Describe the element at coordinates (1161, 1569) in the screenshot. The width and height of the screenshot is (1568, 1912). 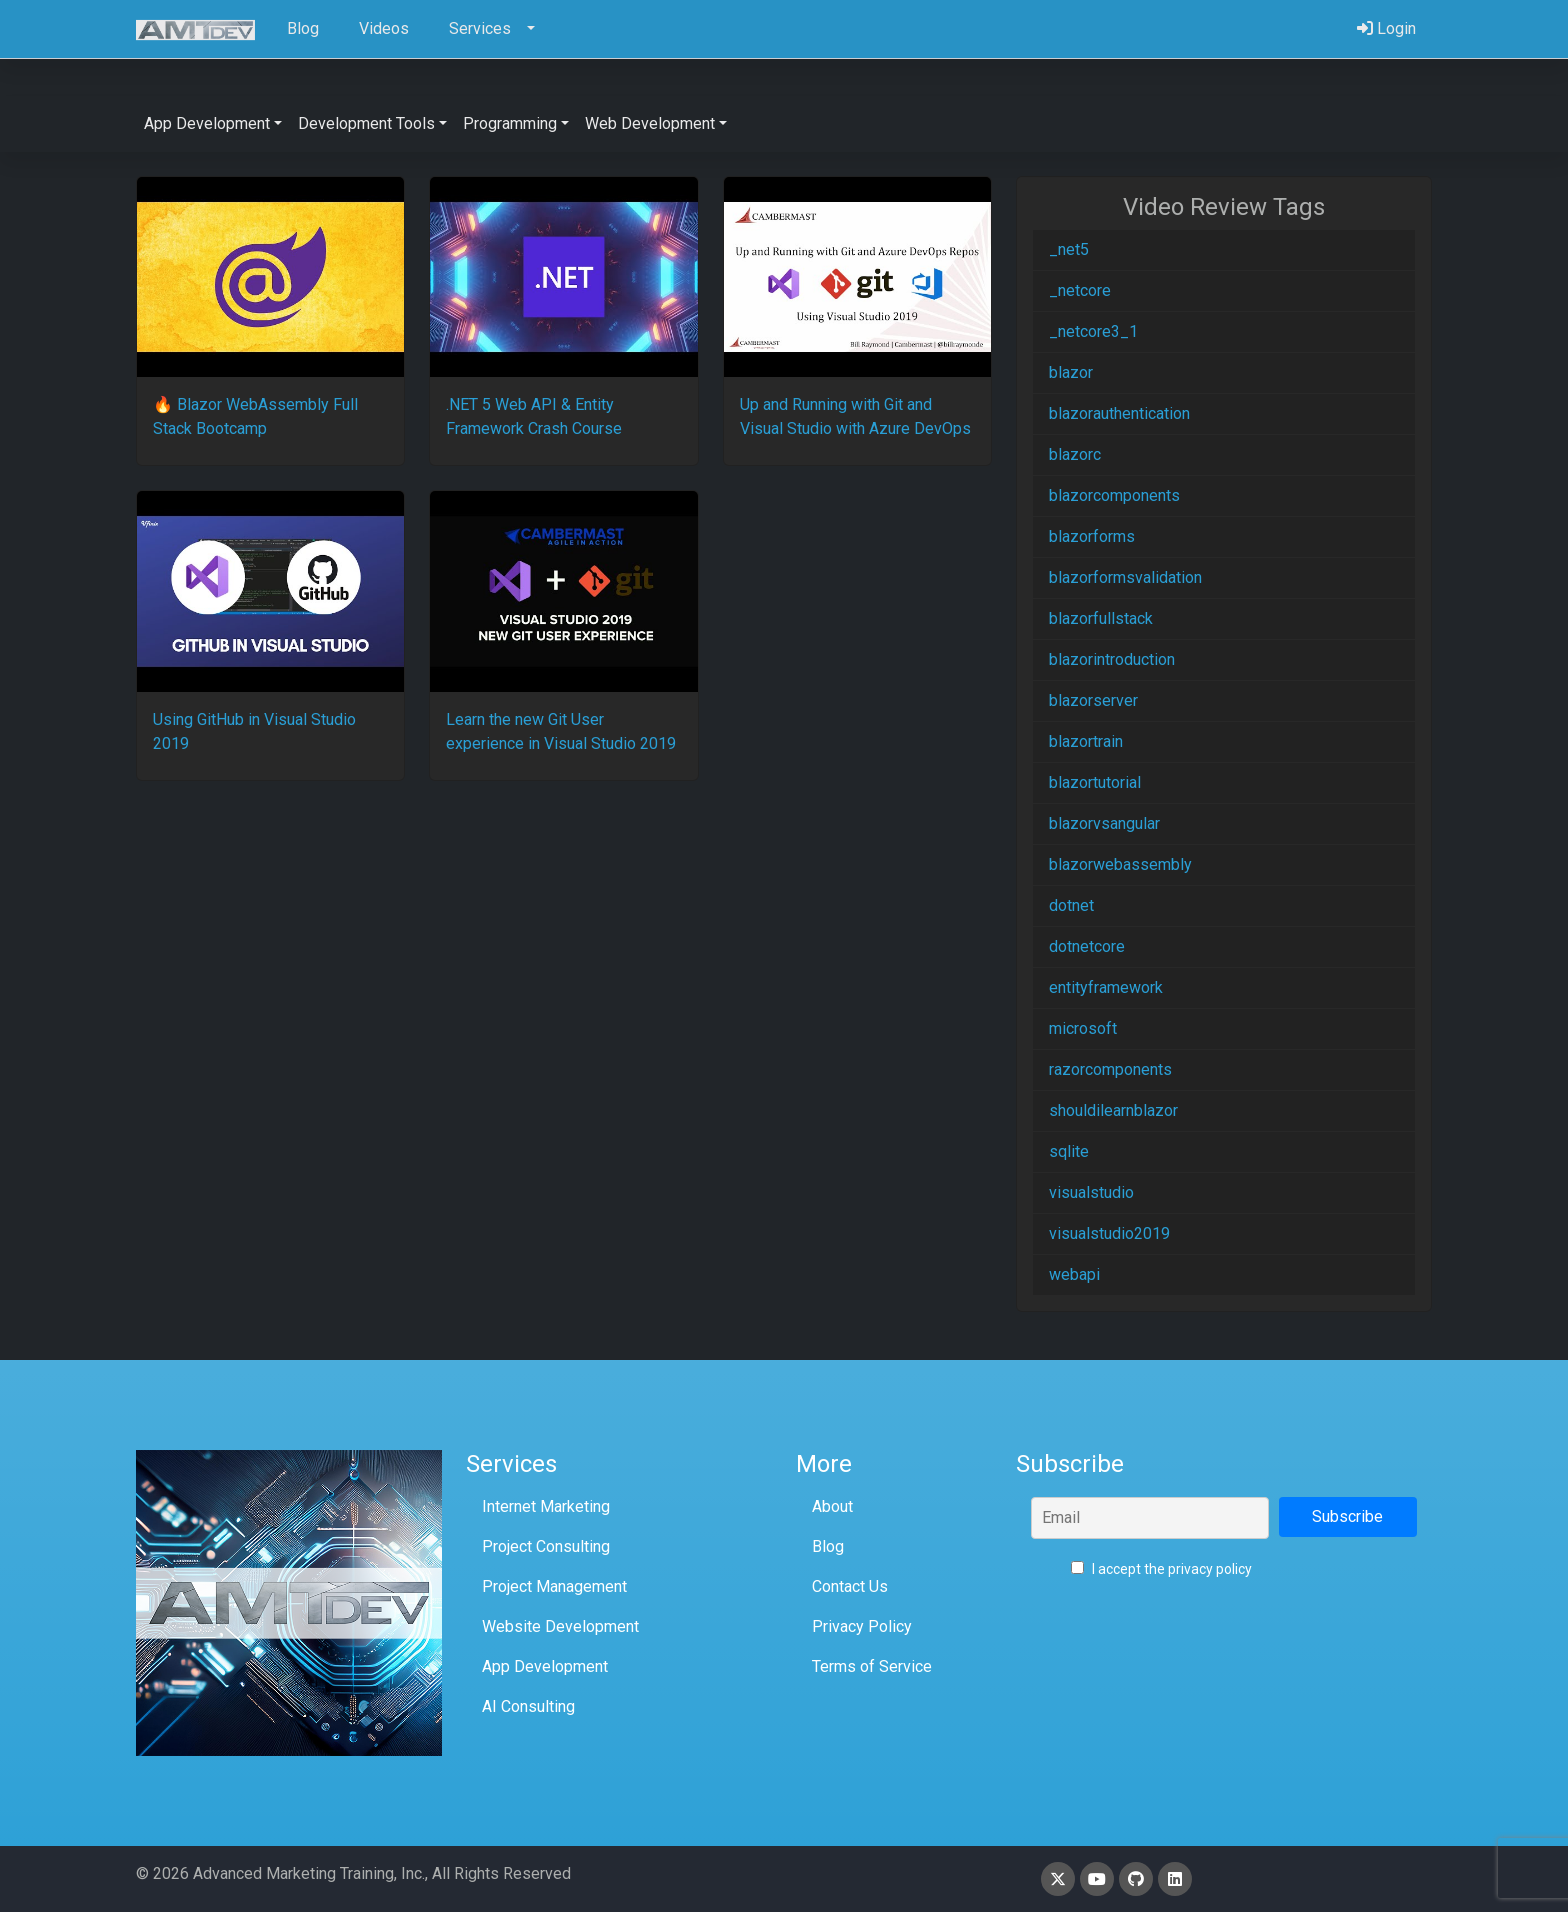
I see `I accept the privacy policy` at that location.